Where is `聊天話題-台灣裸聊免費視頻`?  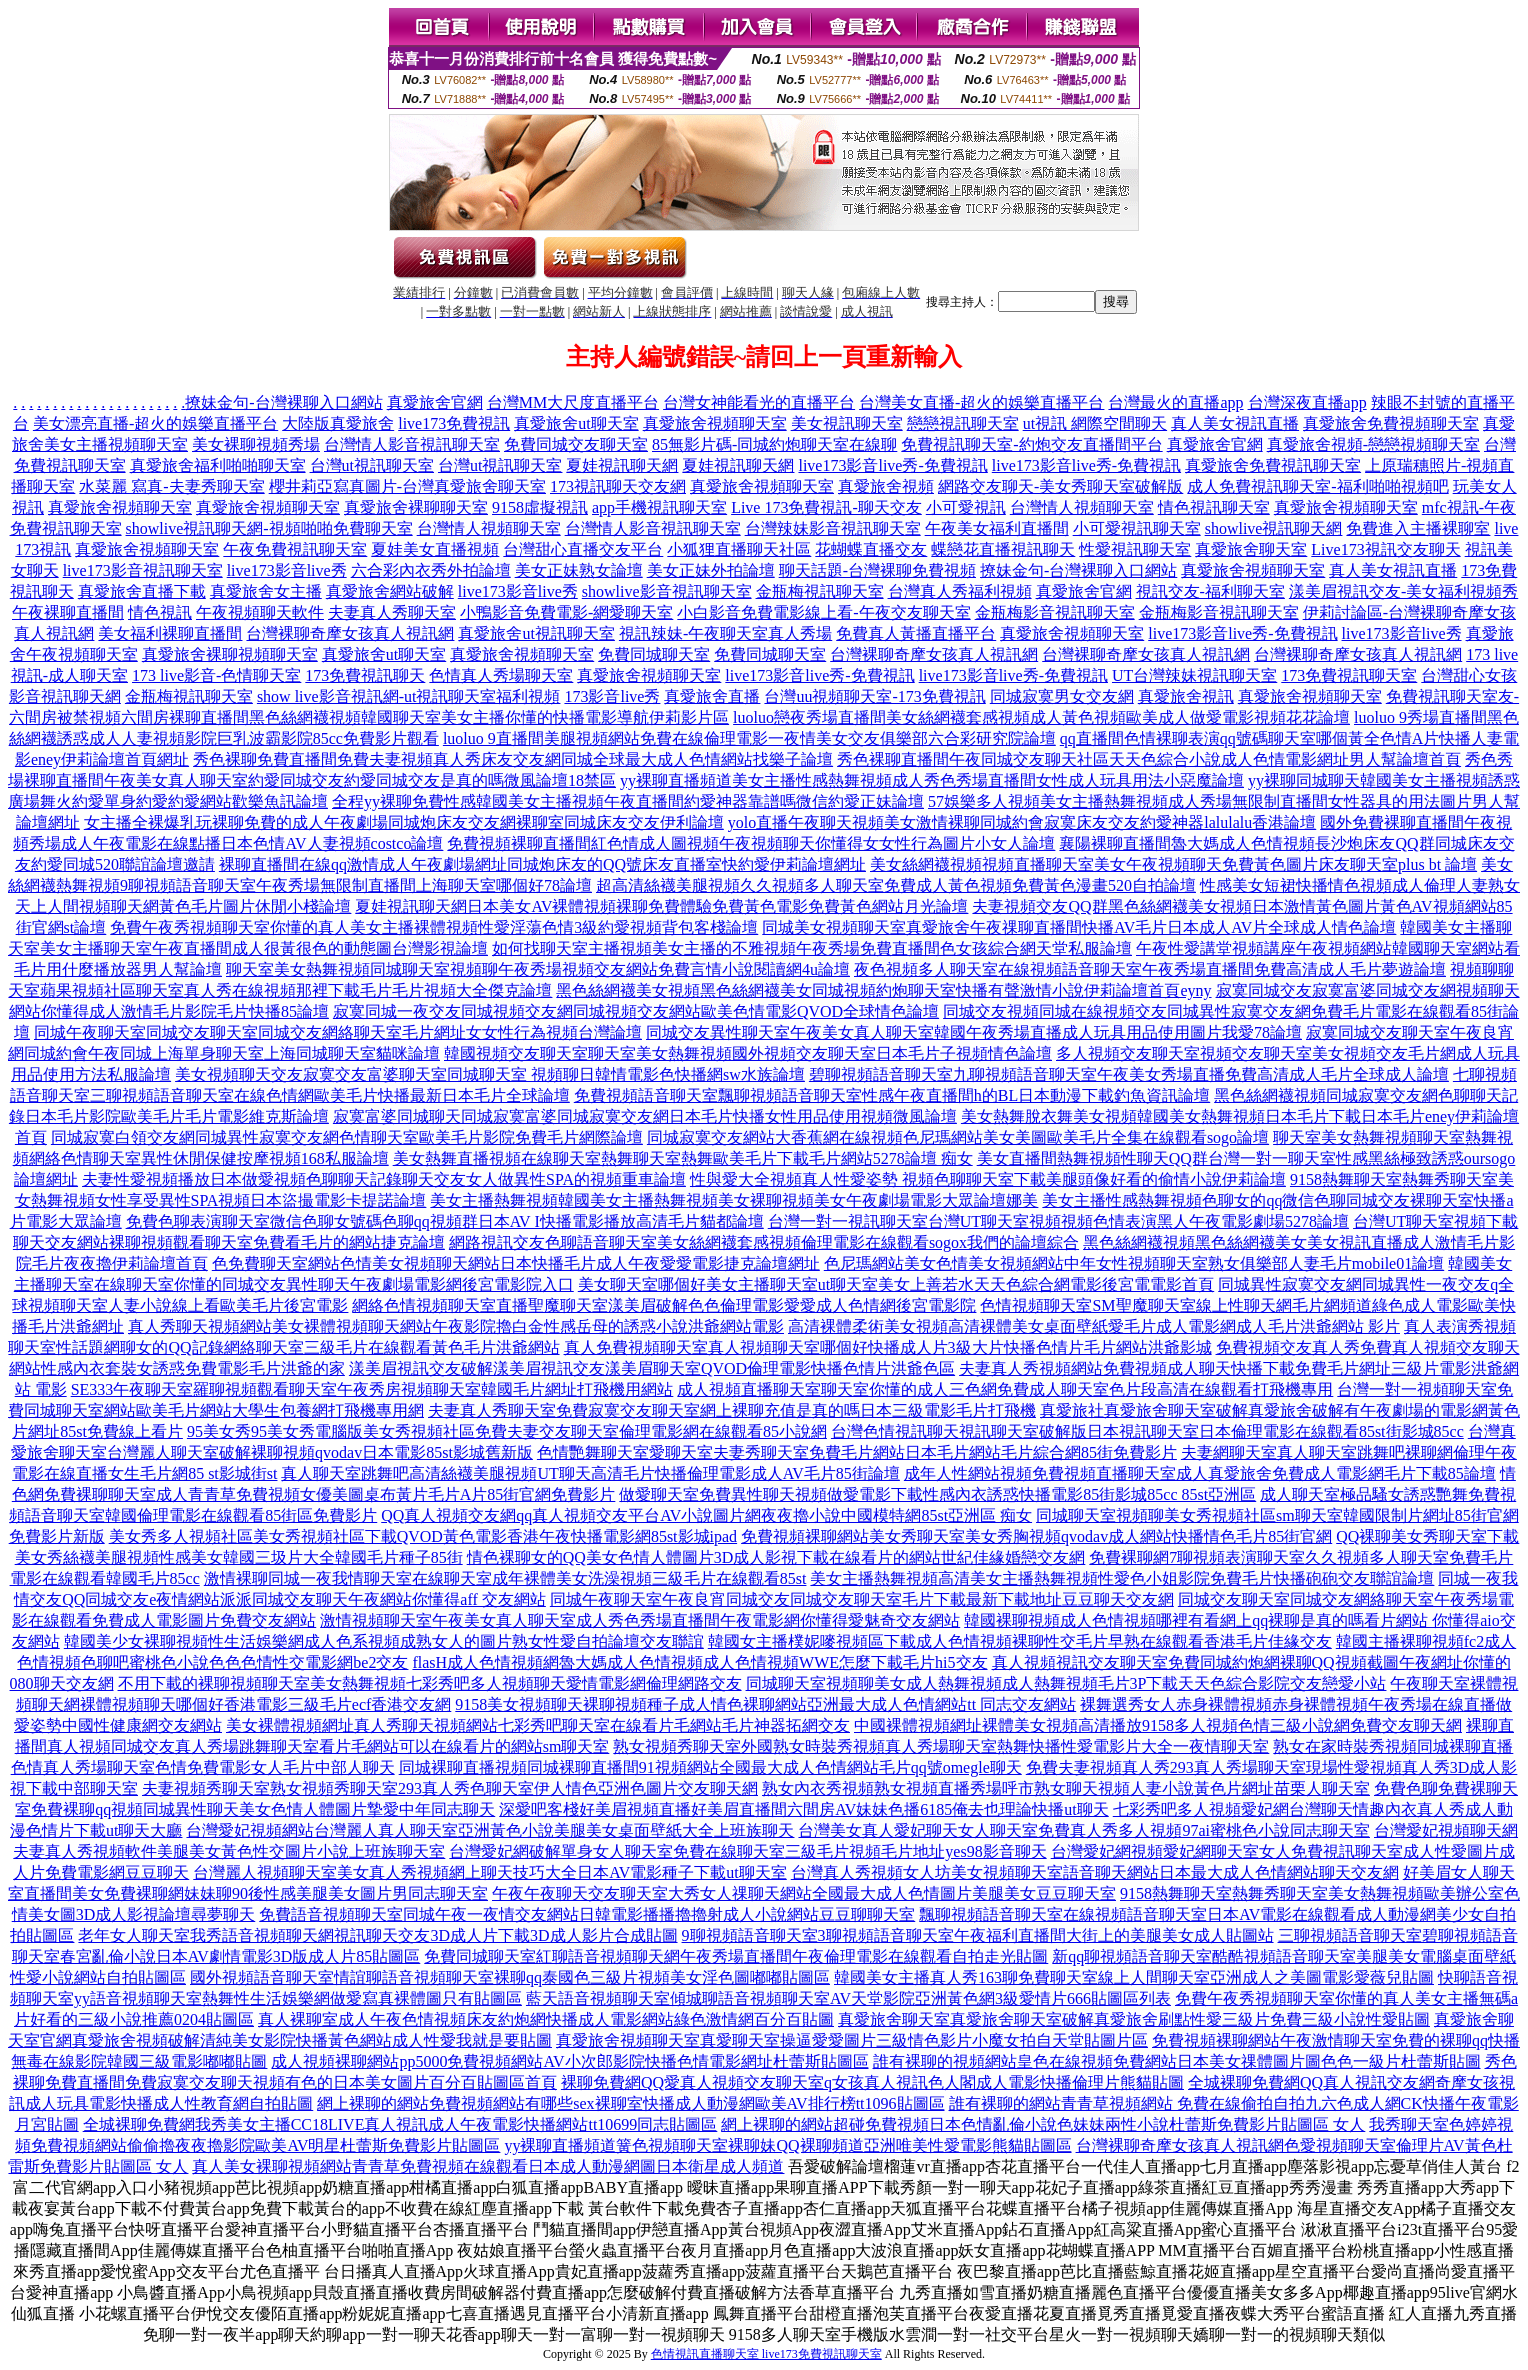 聊天話題-台灣裸聊免費視頻 is located at coordinates (877, 570).